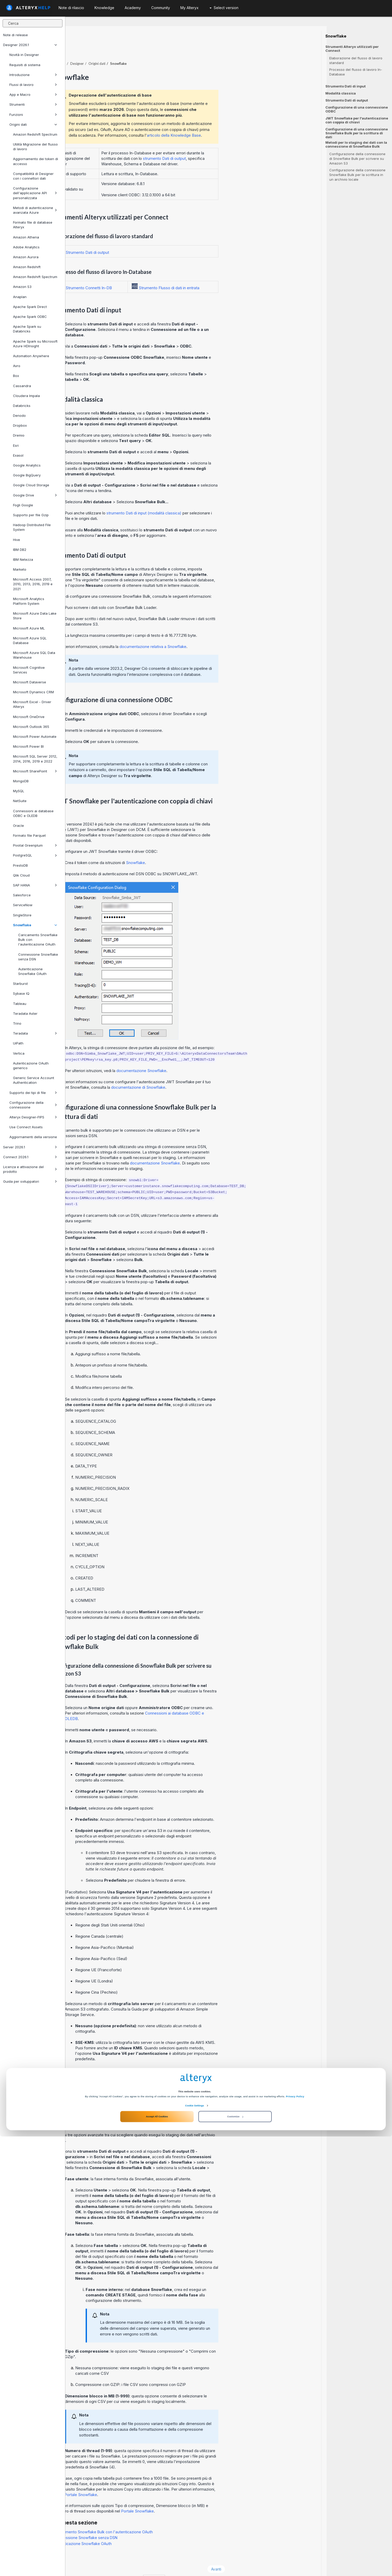  Describe the element at coordinates (32, 971) in the screenshot. I see `Autenticazione Snowflake OAuth` at that location.